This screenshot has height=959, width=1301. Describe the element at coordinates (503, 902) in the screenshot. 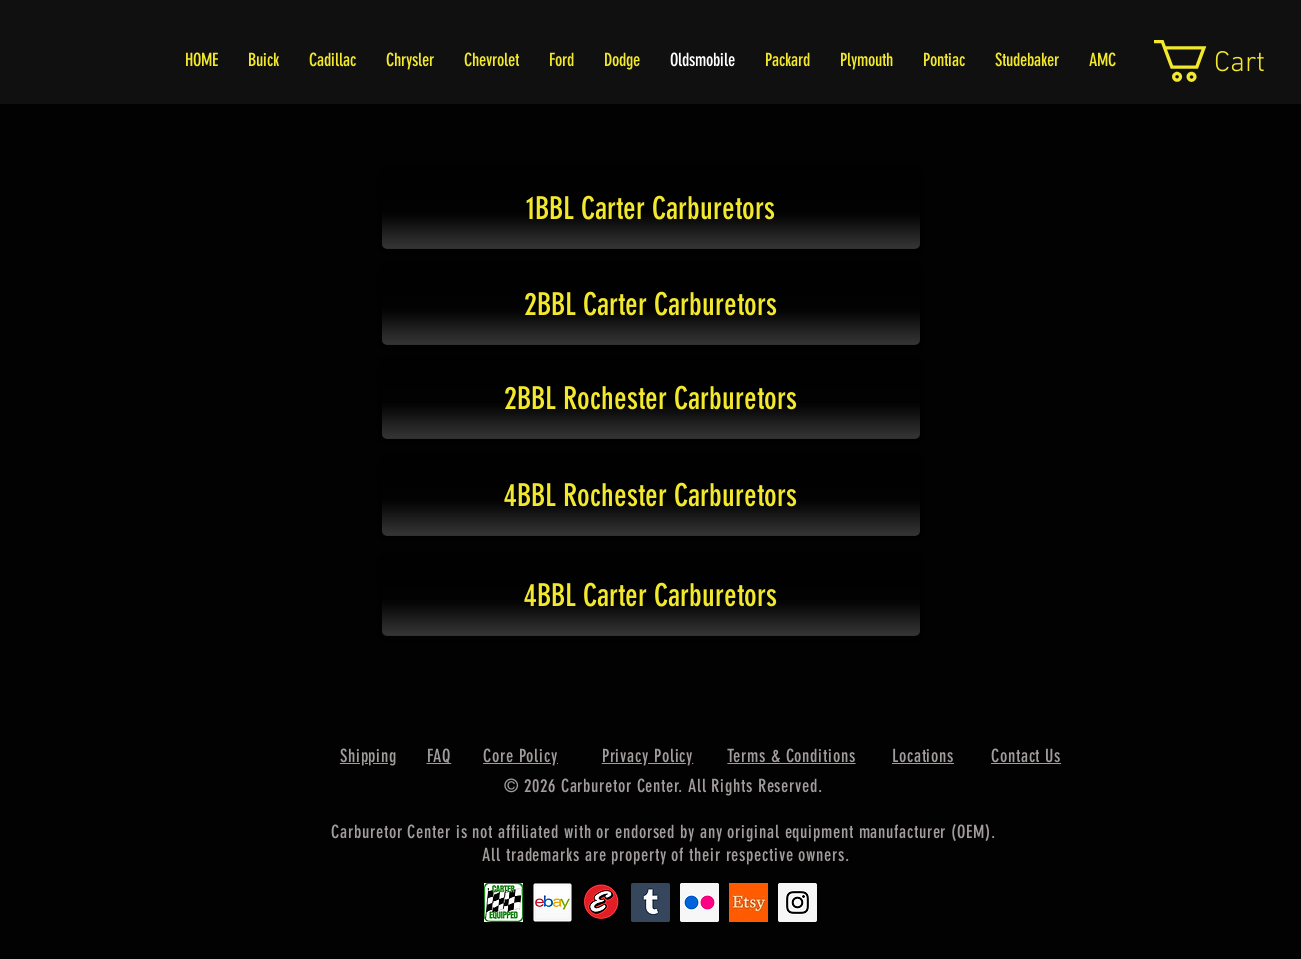

I see `[Carter1]` at that location.